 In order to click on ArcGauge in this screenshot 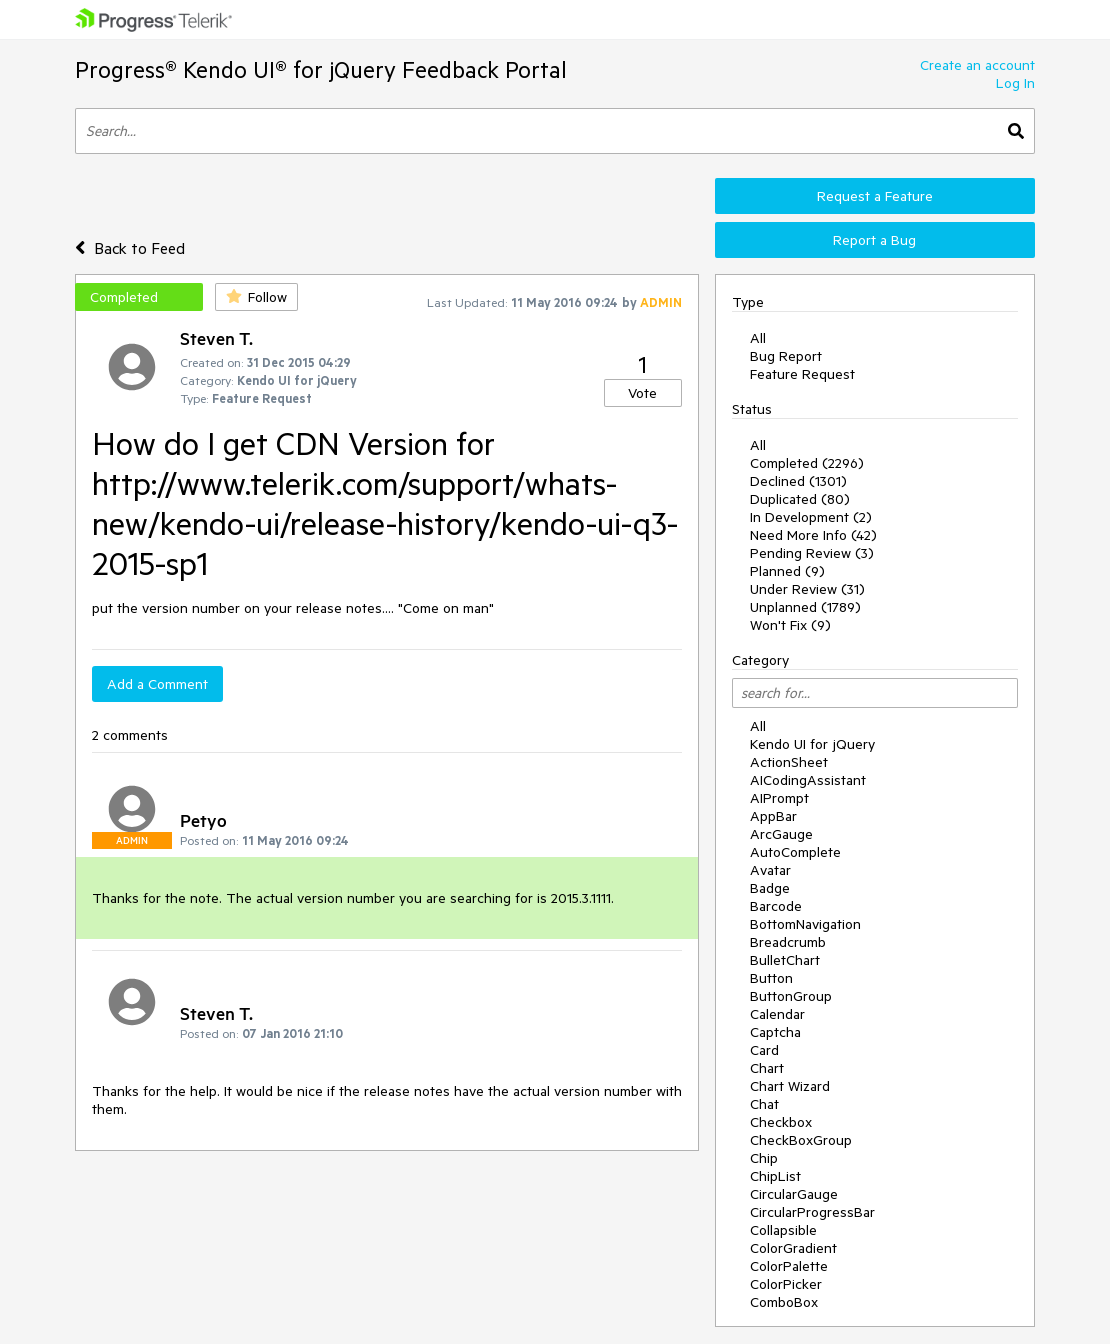, I will do `click(781, 834)`.